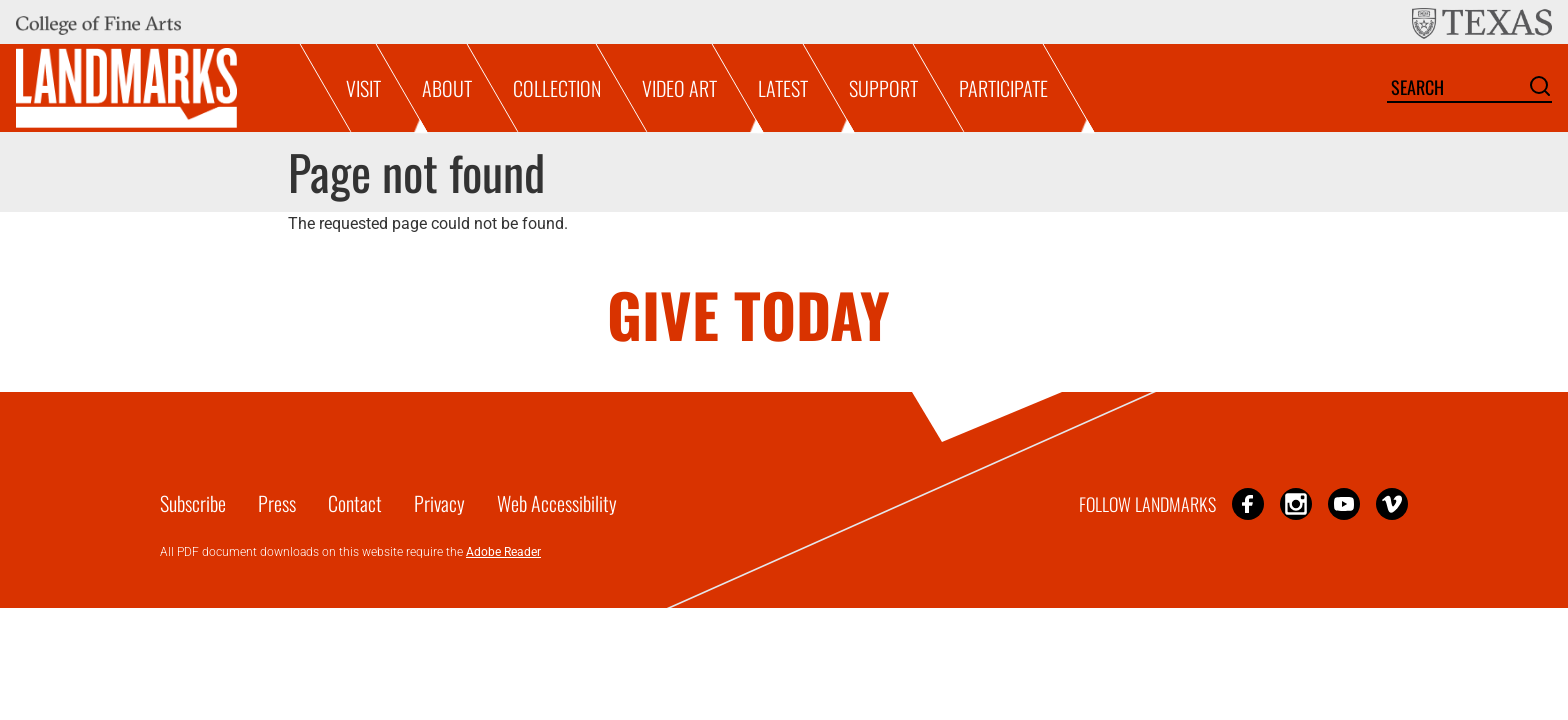  Describe the element at coordinates (355, 503) in the screenshot. I see `Contact` at that location.